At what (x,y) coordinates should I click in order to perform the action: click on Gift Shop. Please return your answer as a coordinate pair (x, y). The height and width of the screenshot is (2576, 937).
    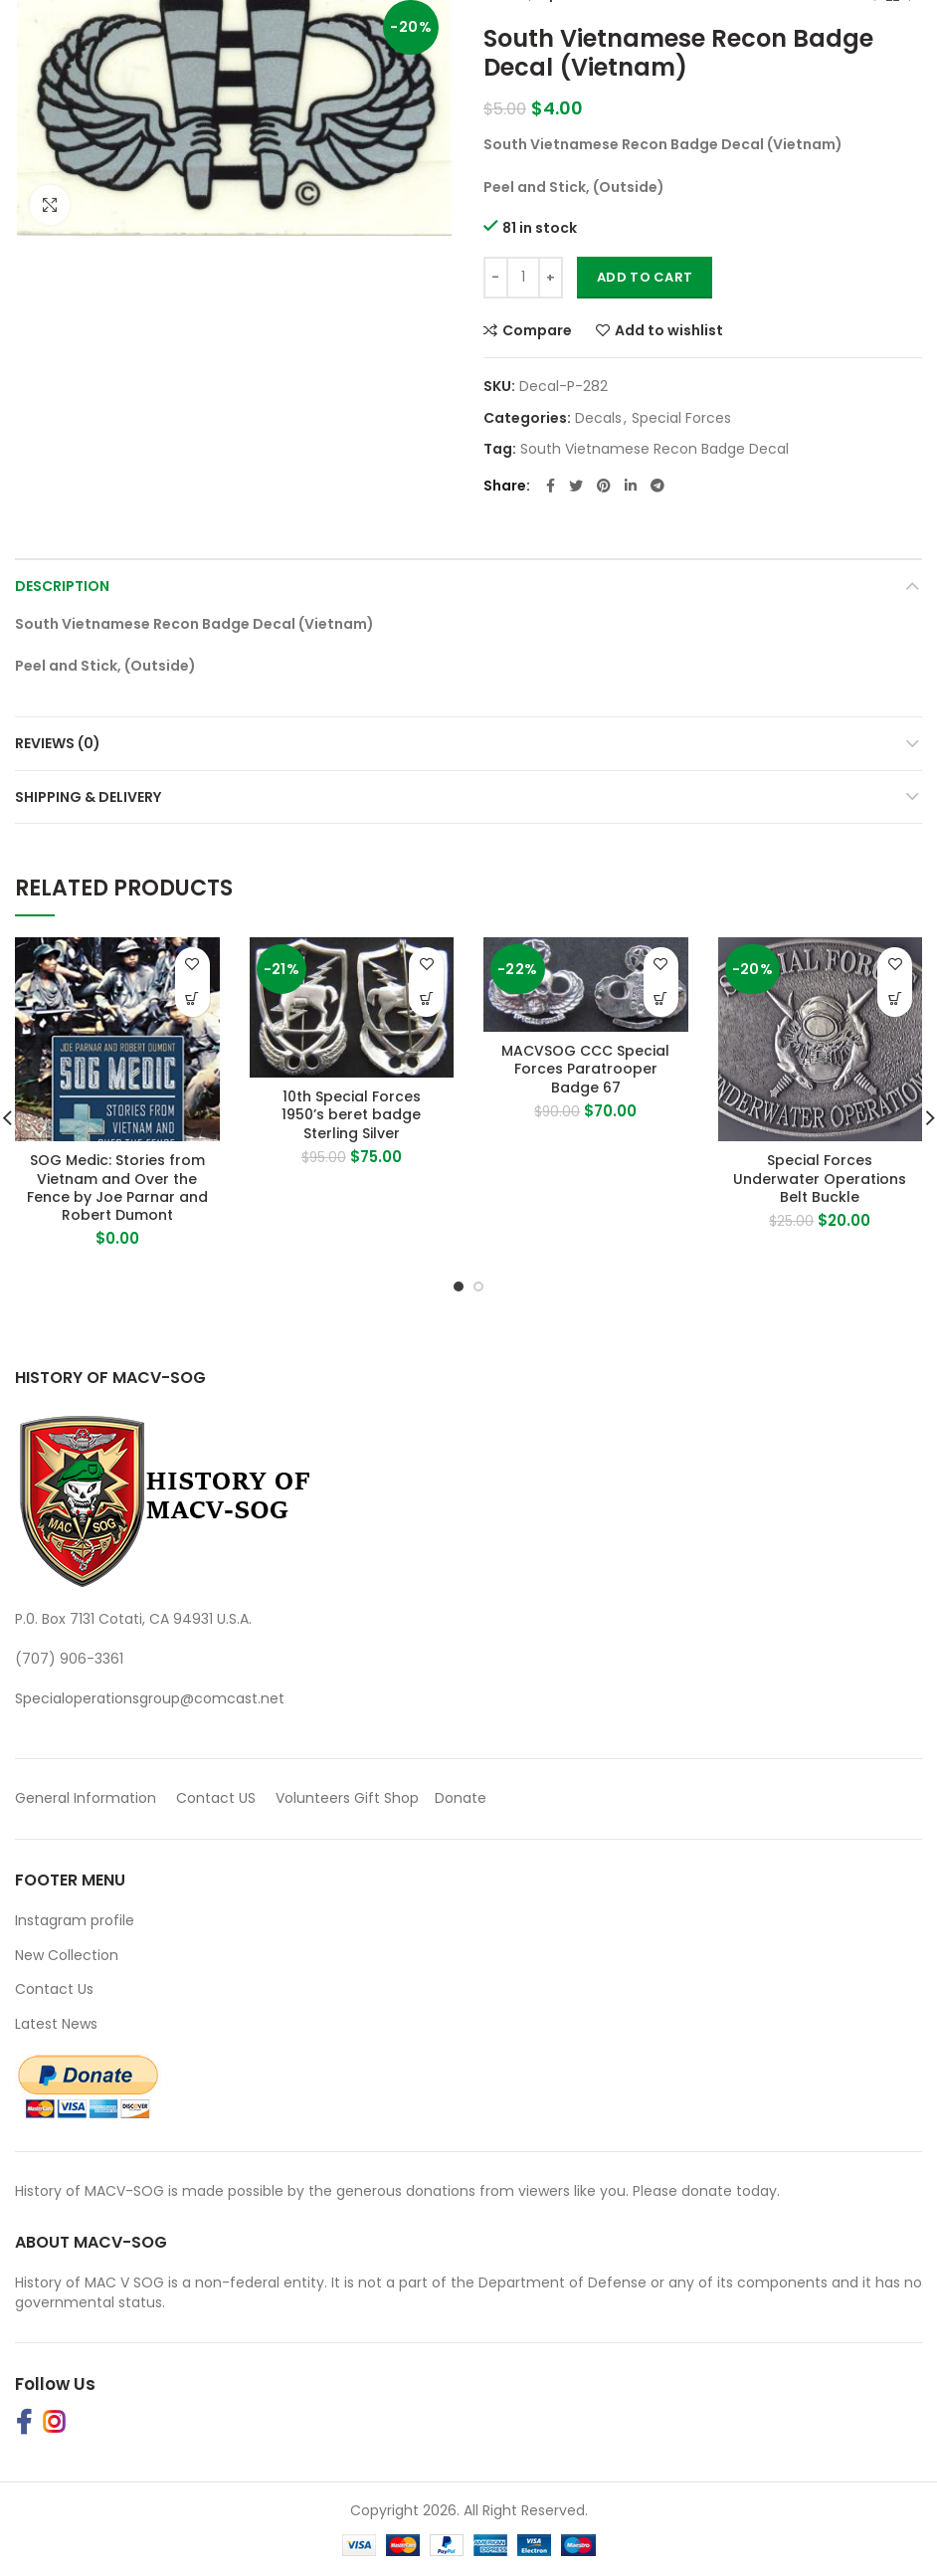
    Looking at the image, I should click on (386, 1798).